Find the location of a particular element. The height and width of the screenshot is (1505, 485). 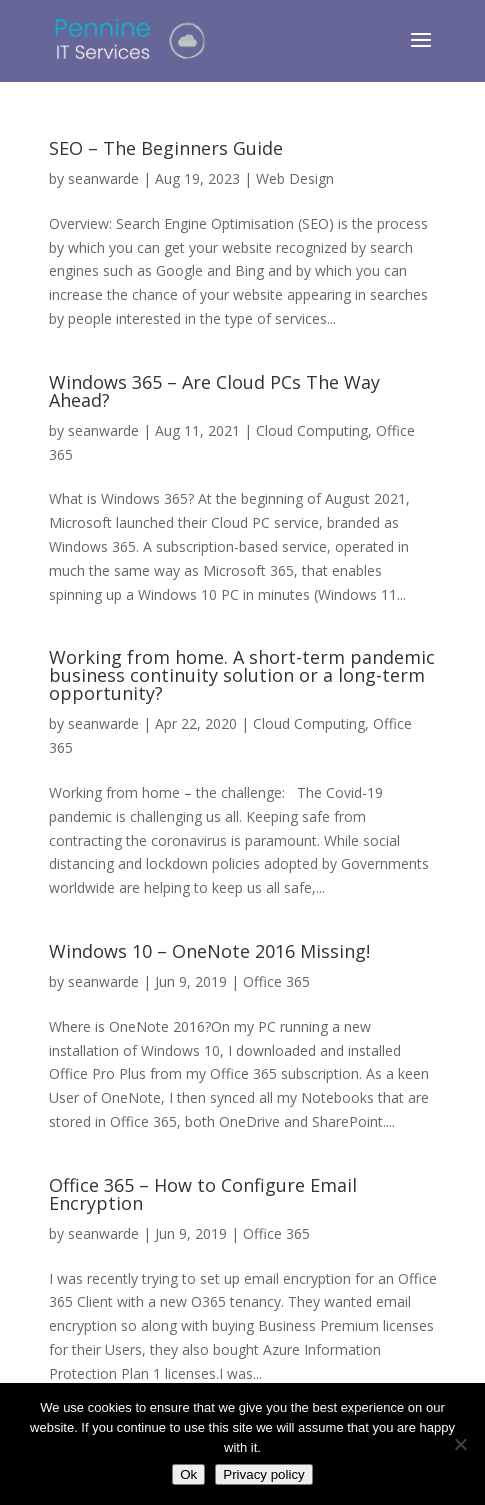

Windows 365 – Are Cloud PCs The Way Ahead? is located at coordinates (214, 391).